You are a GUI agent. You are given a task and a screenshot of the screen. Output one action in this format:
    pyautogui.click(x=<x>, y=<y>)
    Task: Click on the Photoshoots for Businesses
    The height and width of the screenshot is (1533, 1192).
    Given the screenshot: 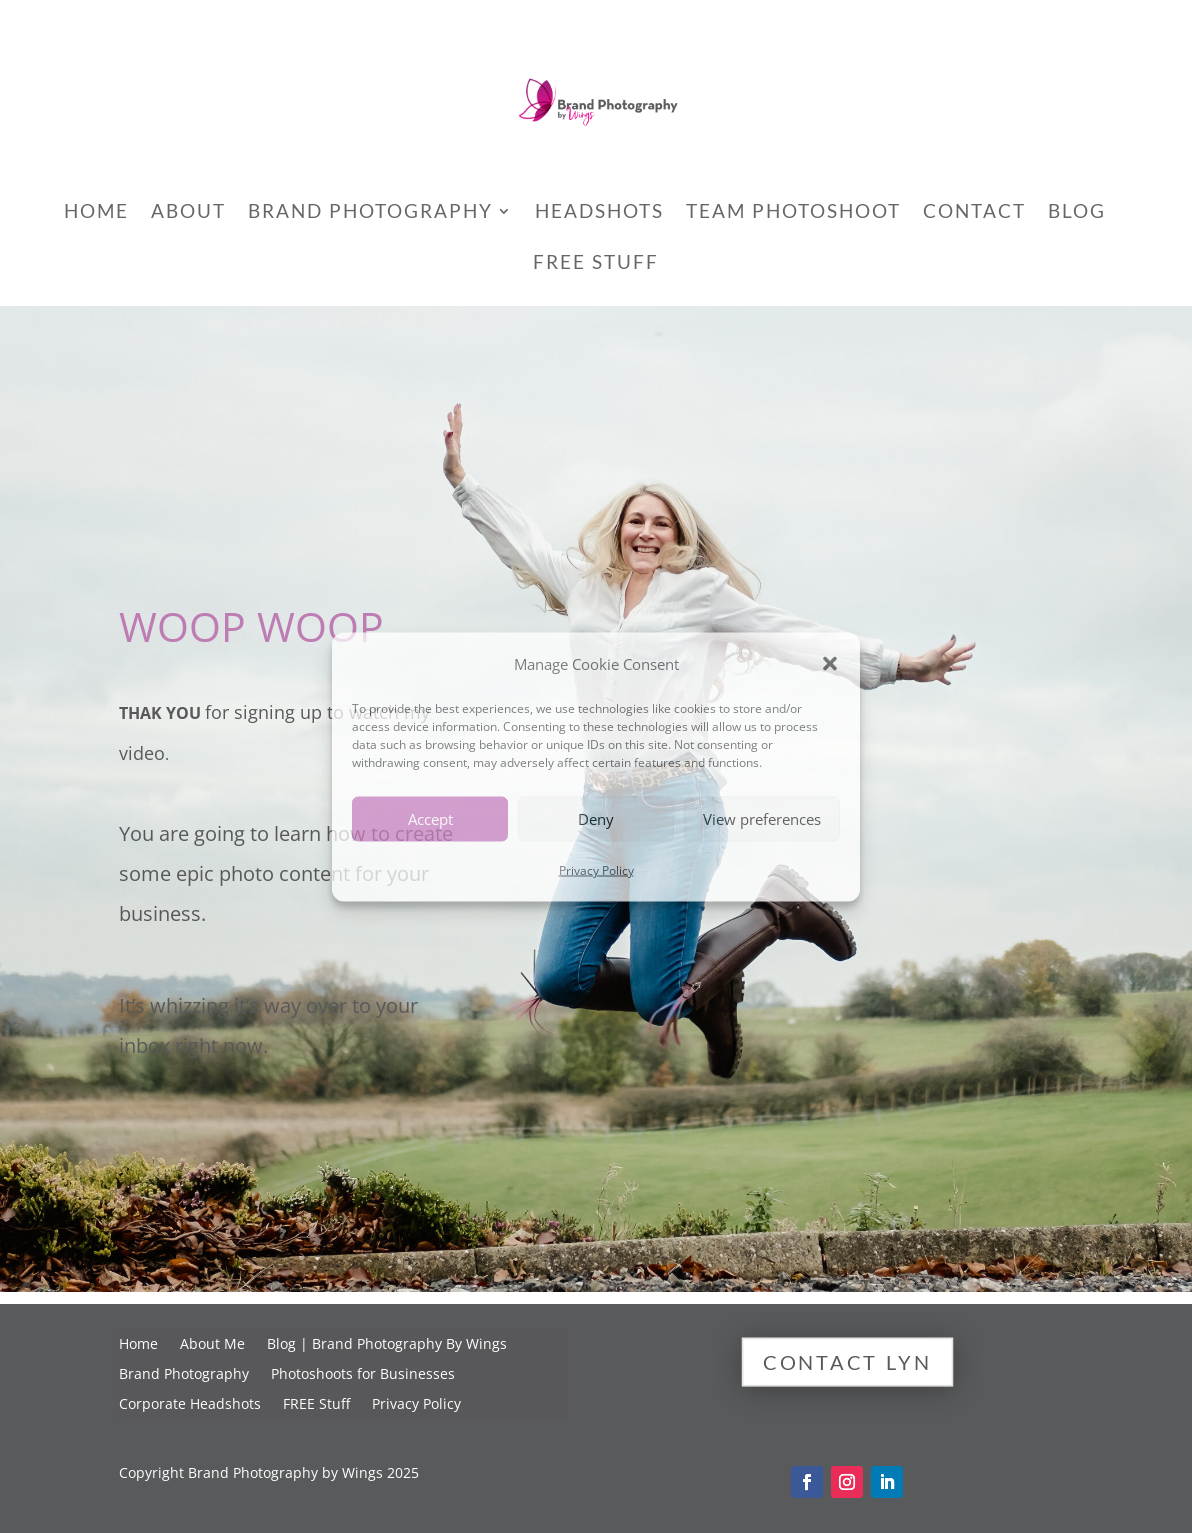 What is the action you would take?
    pyautogui.click(x=363, y=1375)
    